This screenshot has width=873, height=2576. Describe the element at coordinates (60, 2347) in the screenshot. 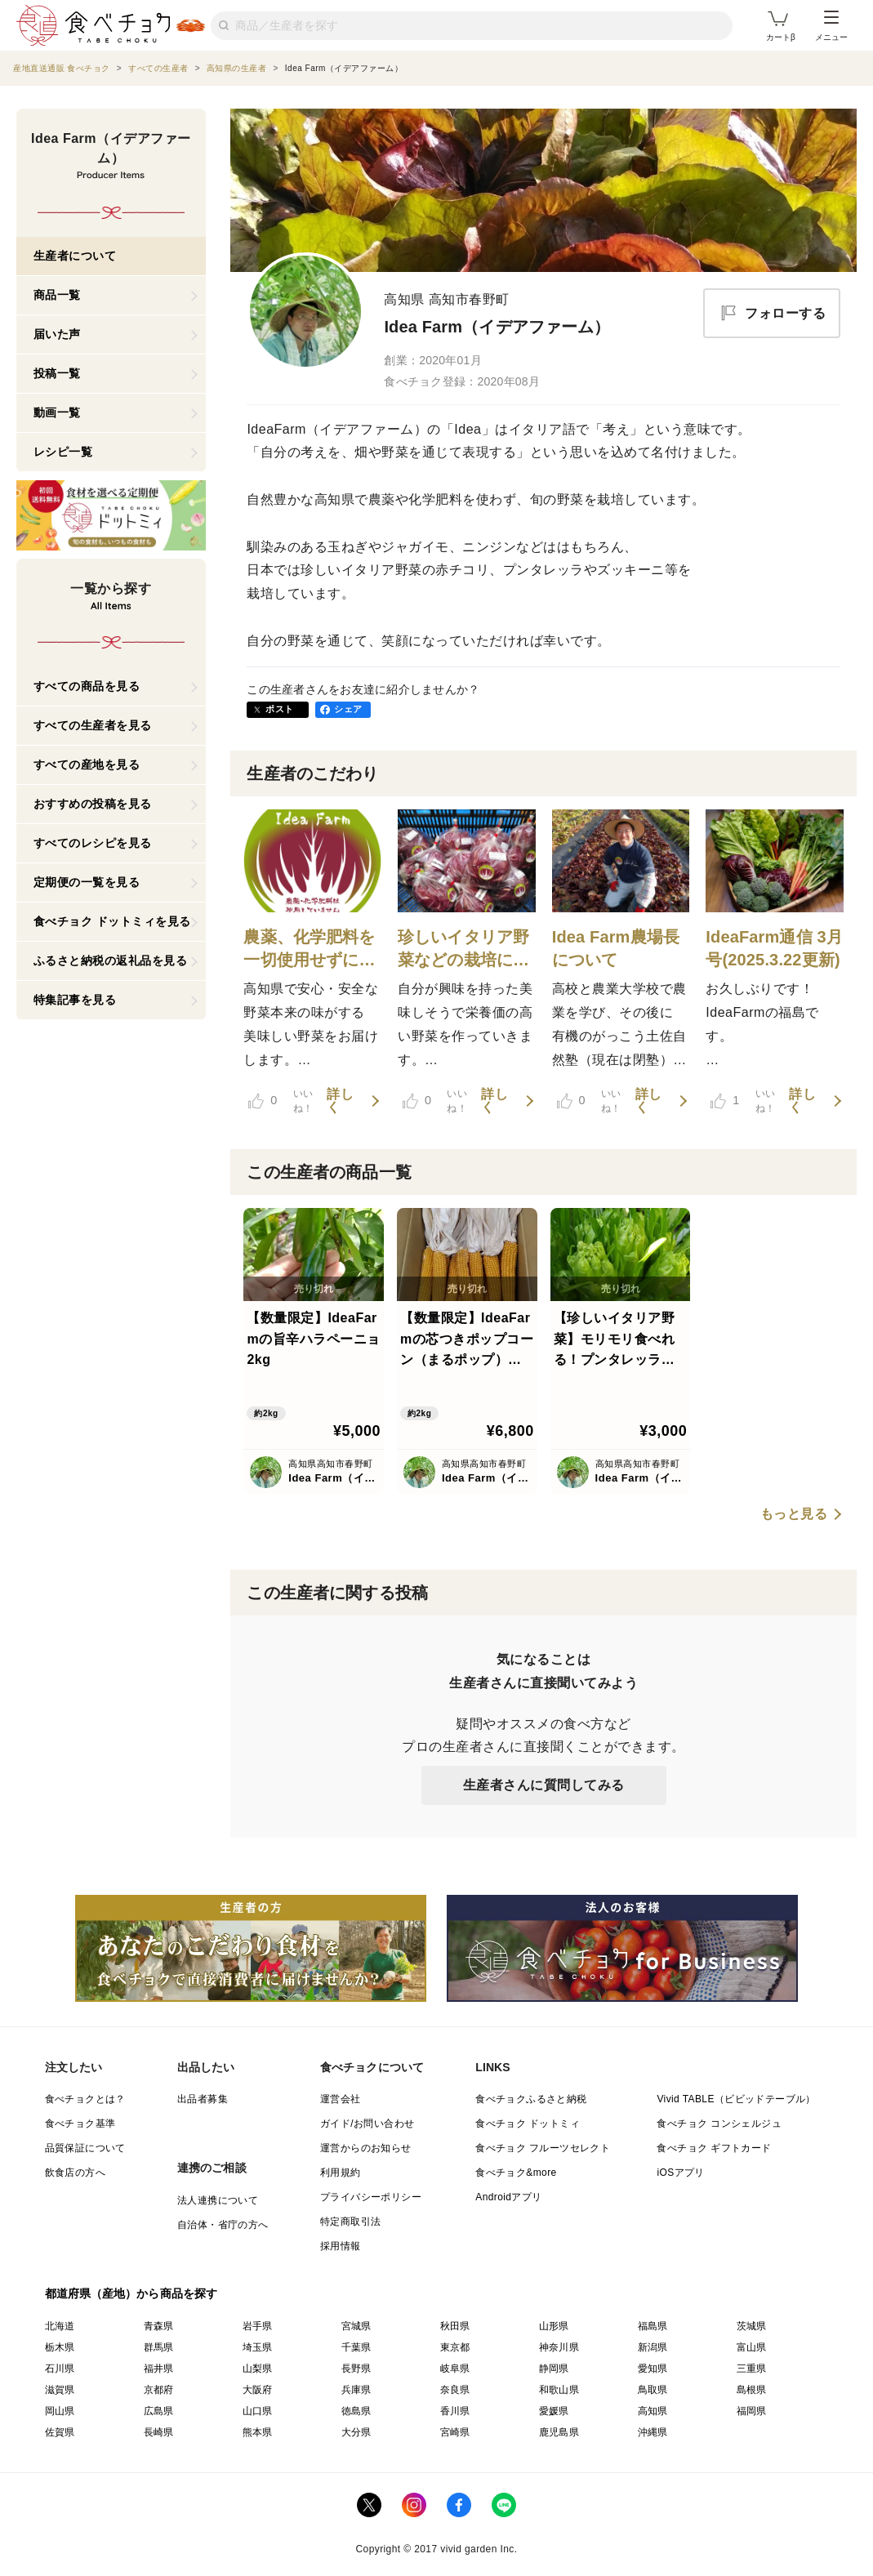

I see `栃木県` at that location.